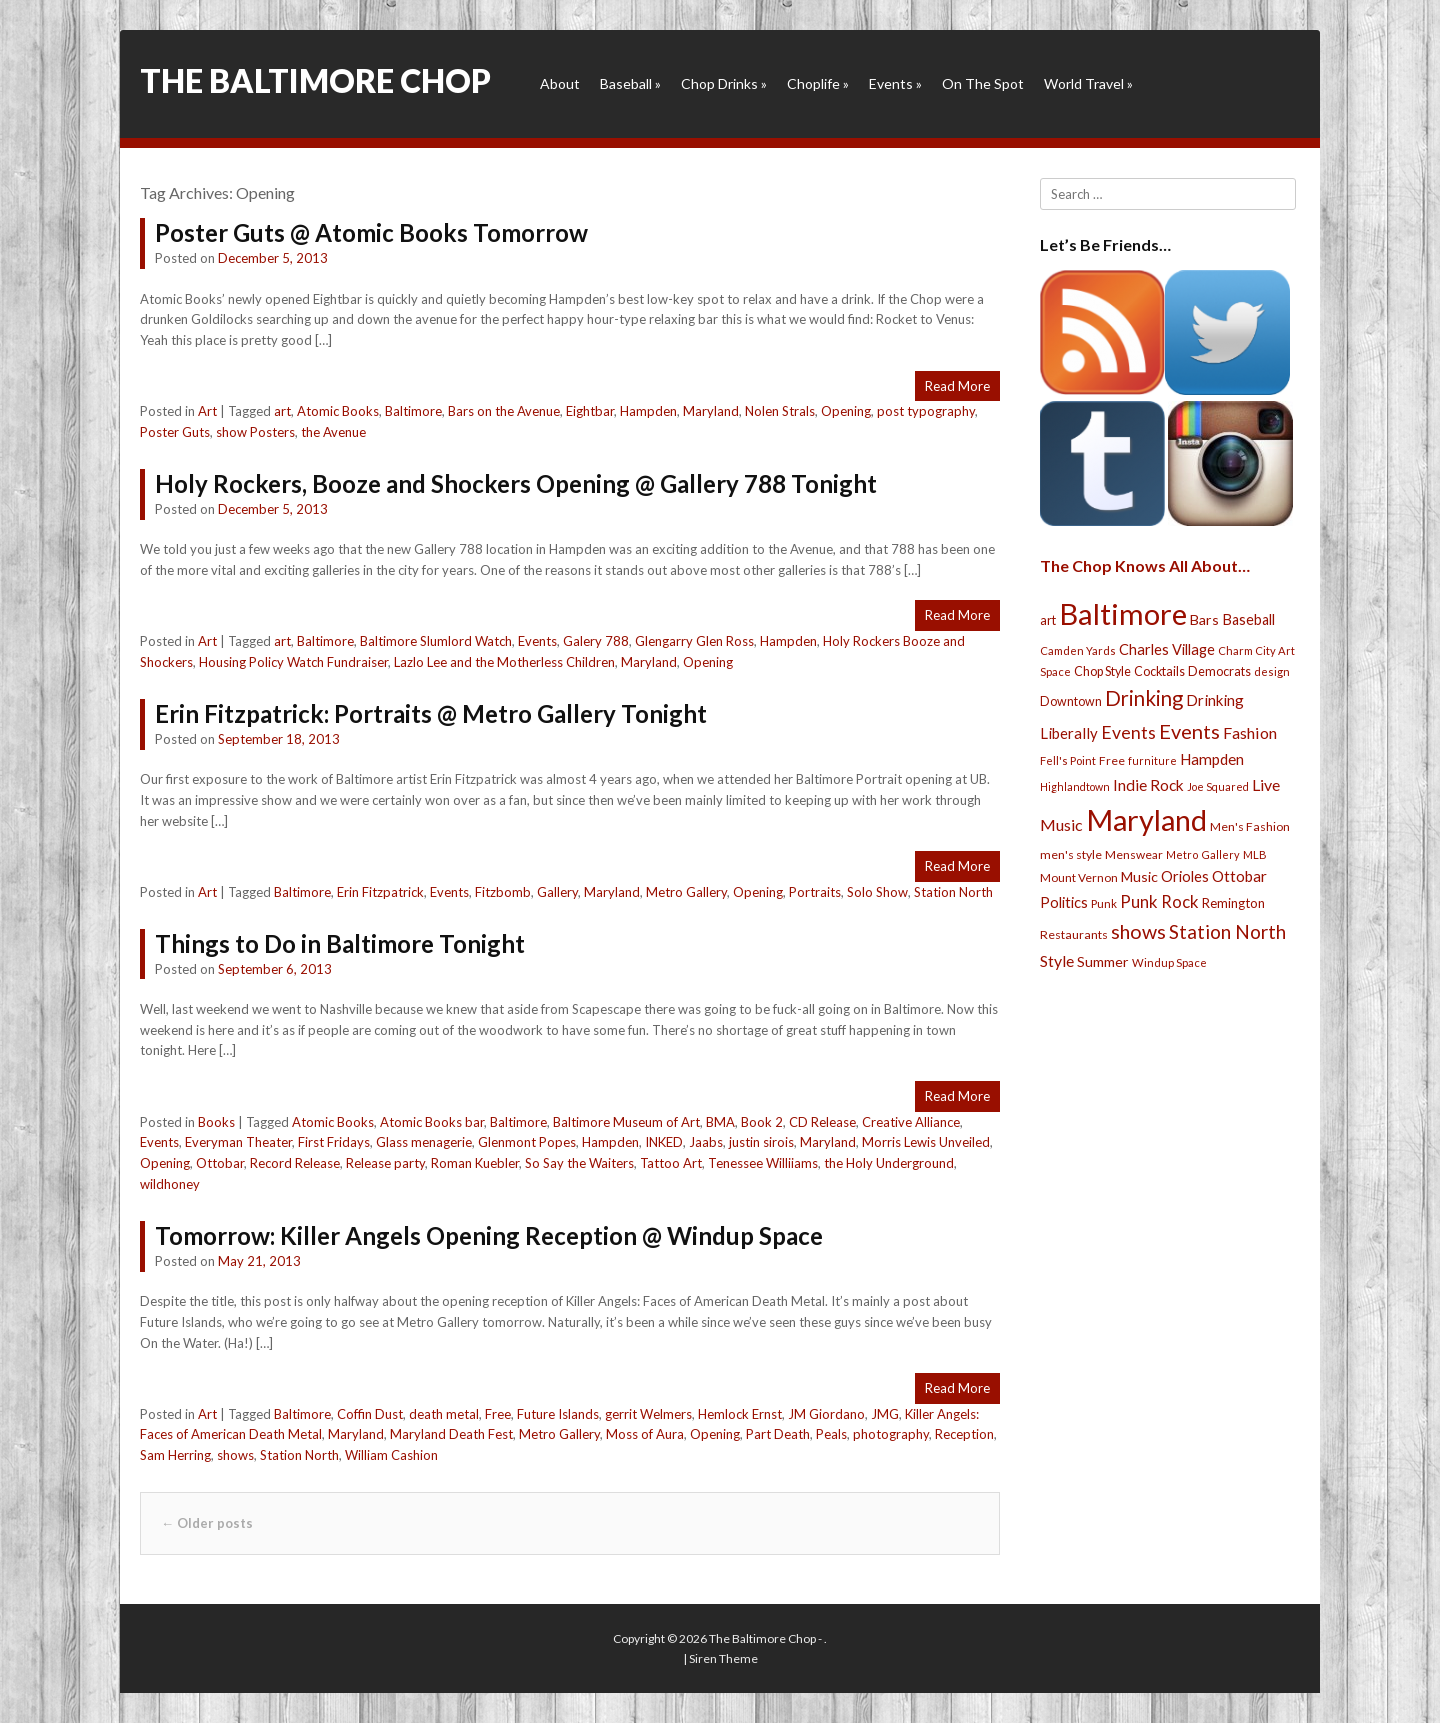  Describe the element at coordinates (1233, 903) in the screenshot. I see `Remington [Remington (31 items)]` at that location.